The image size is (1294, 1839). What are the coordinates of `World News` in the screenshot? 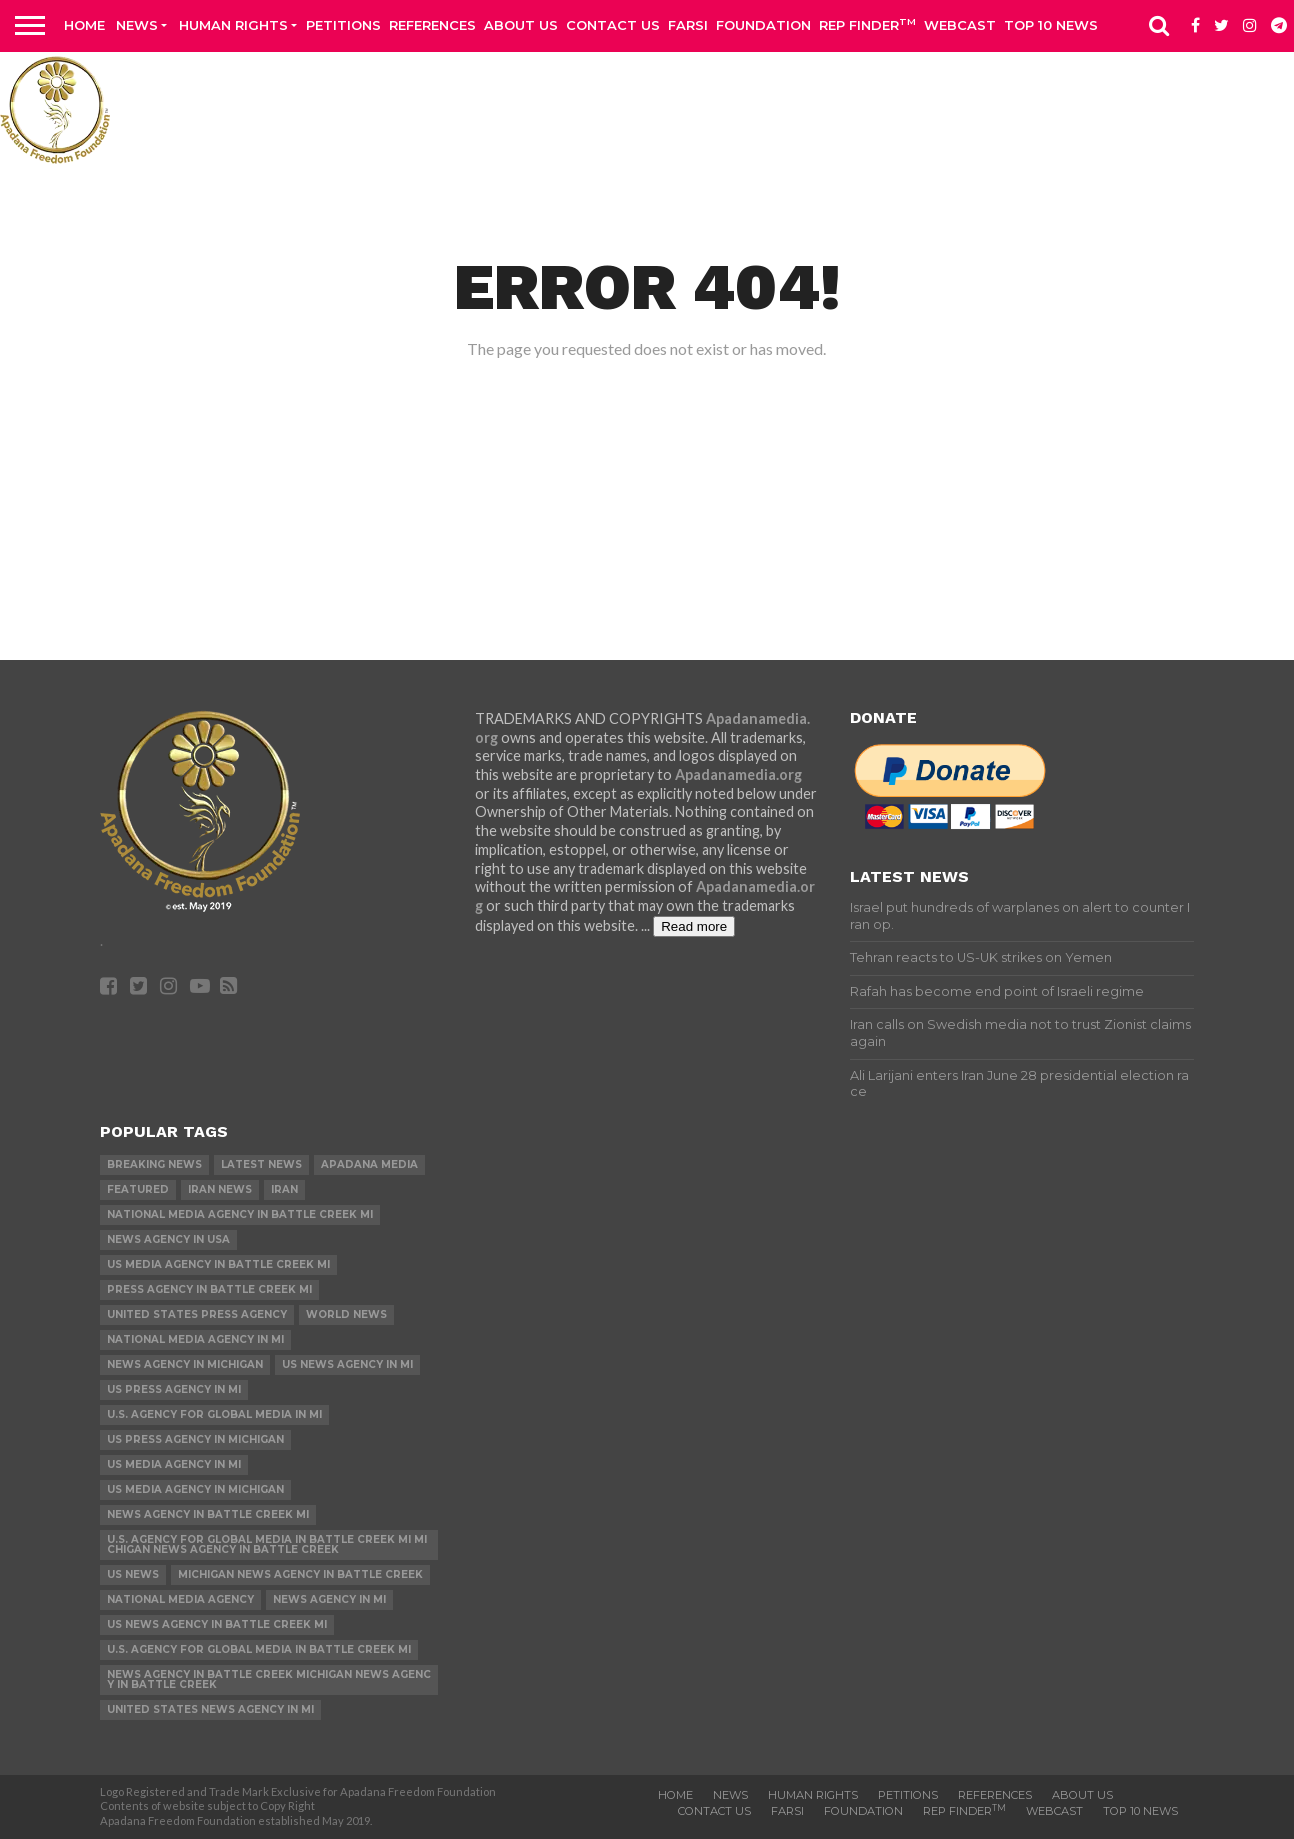 It's located at (346, 1314).